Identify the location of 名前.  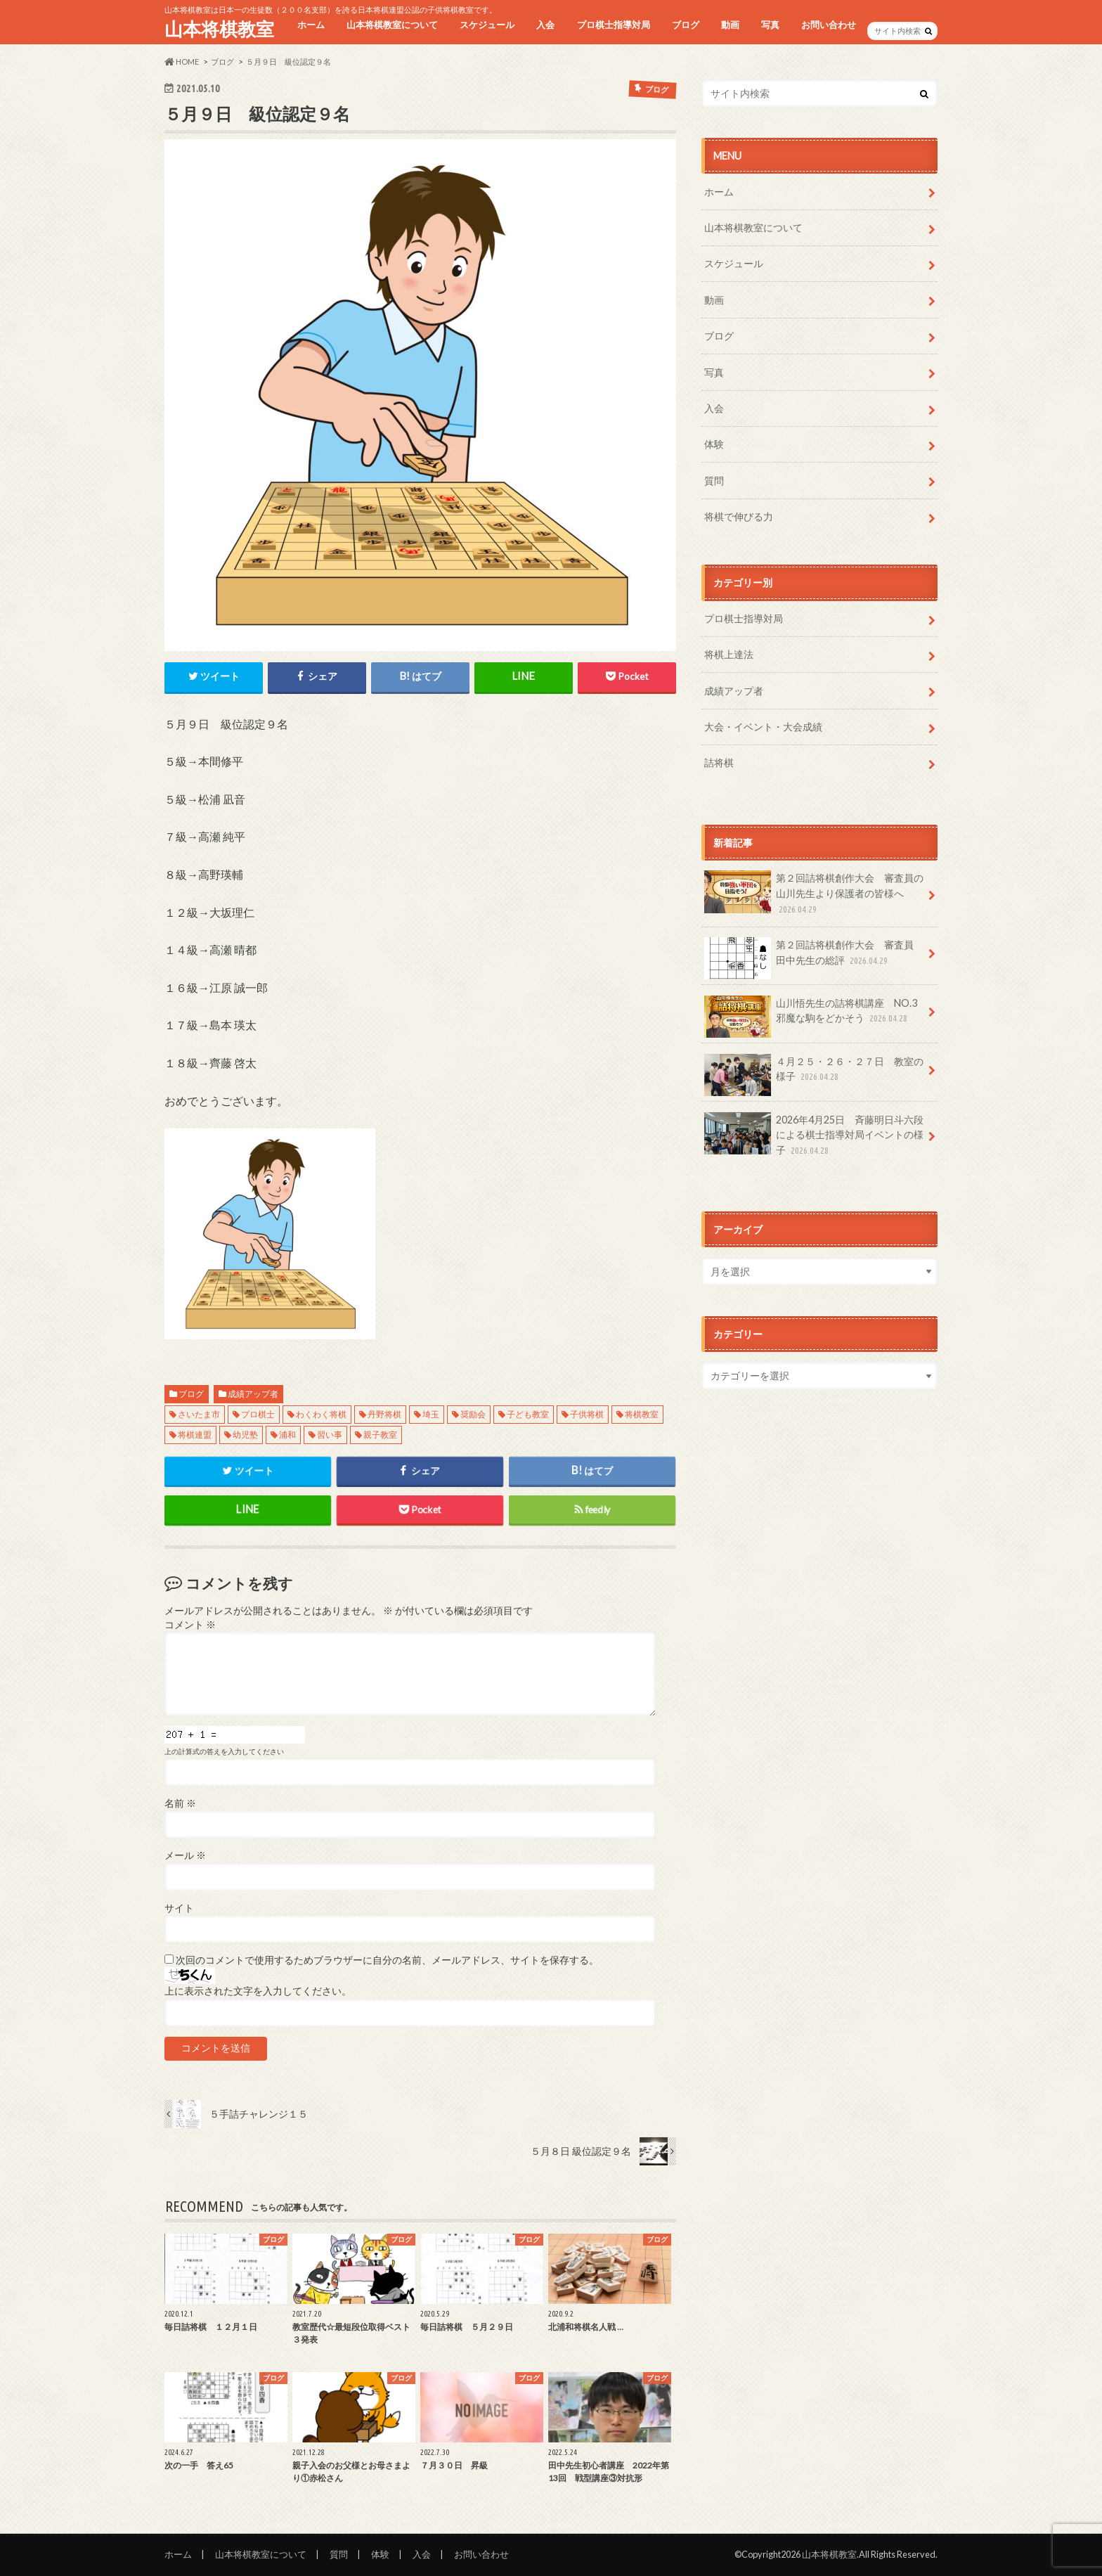
(180, 1803).